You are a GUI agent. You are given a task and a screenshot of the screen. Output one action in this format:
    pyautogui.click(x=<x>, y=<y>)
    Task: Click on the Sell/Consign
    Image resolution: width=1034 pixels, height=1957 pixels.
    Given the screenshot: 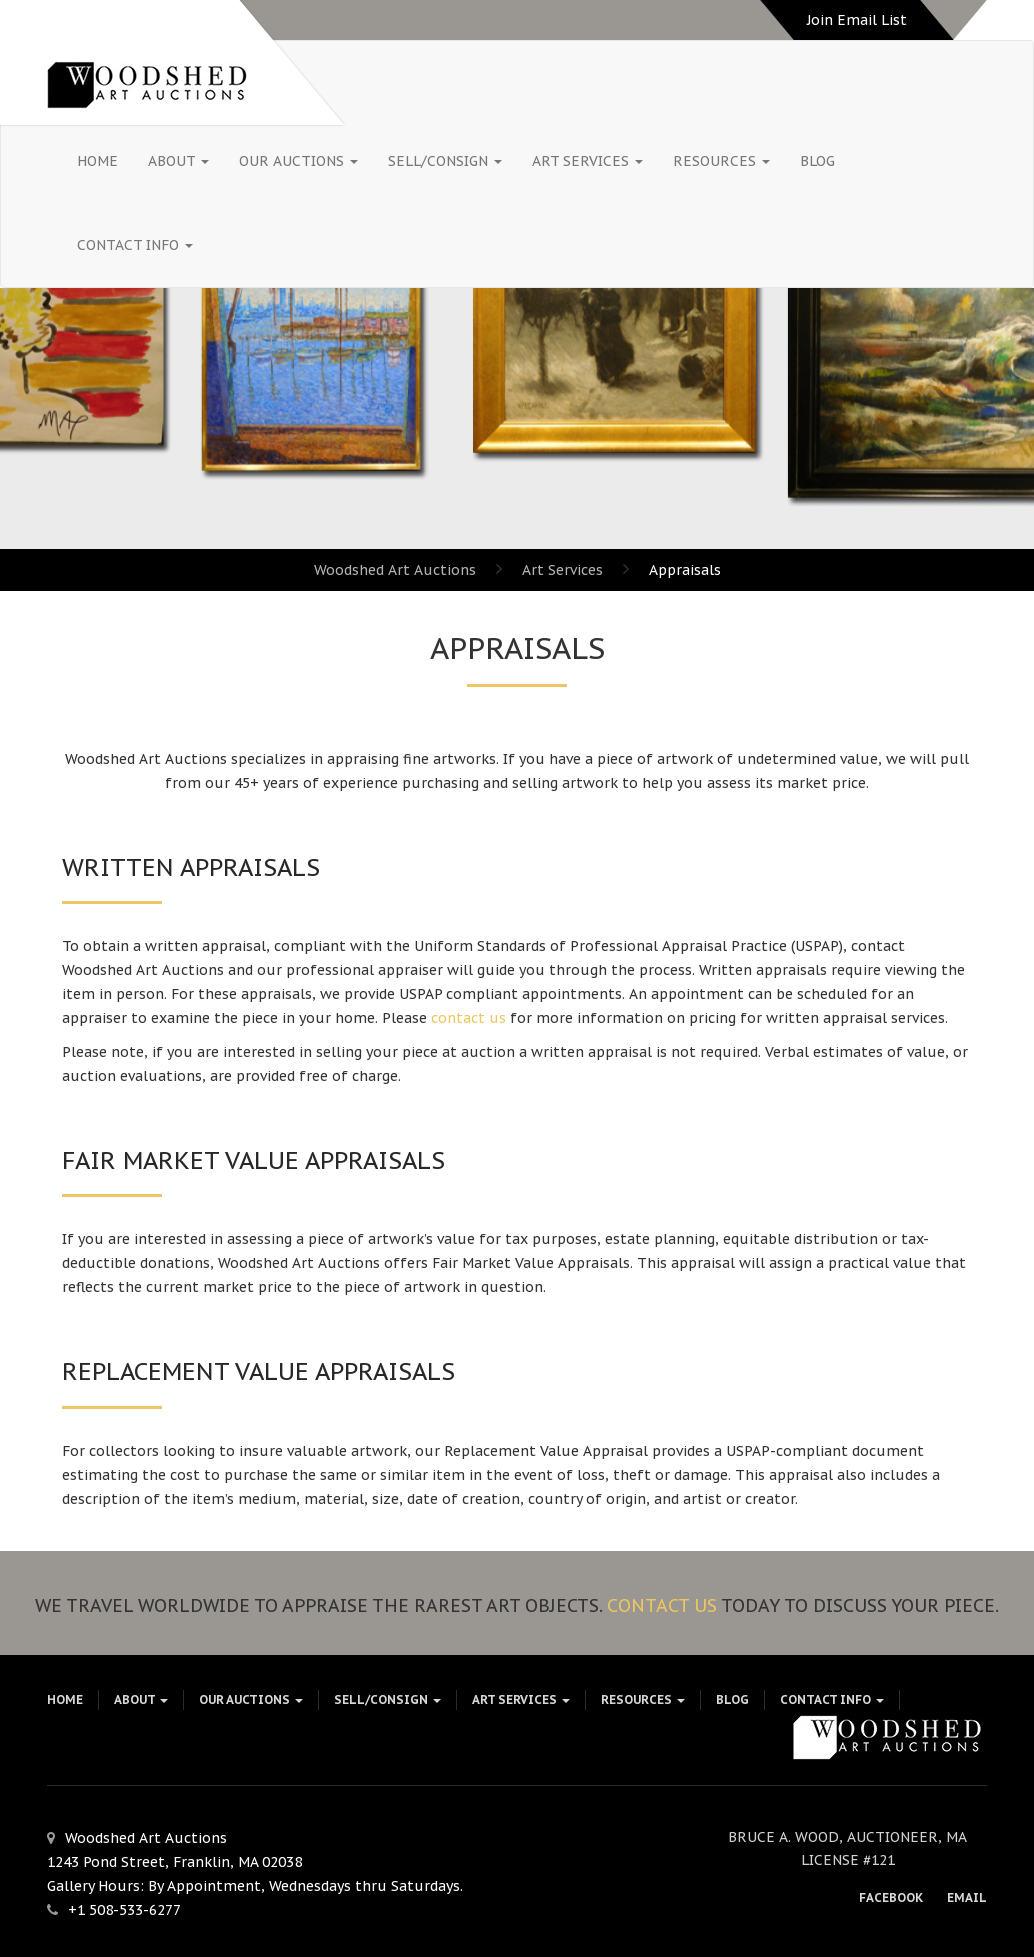 What is the action you would take?
    pyautogui.click(x=445, y=161)
    